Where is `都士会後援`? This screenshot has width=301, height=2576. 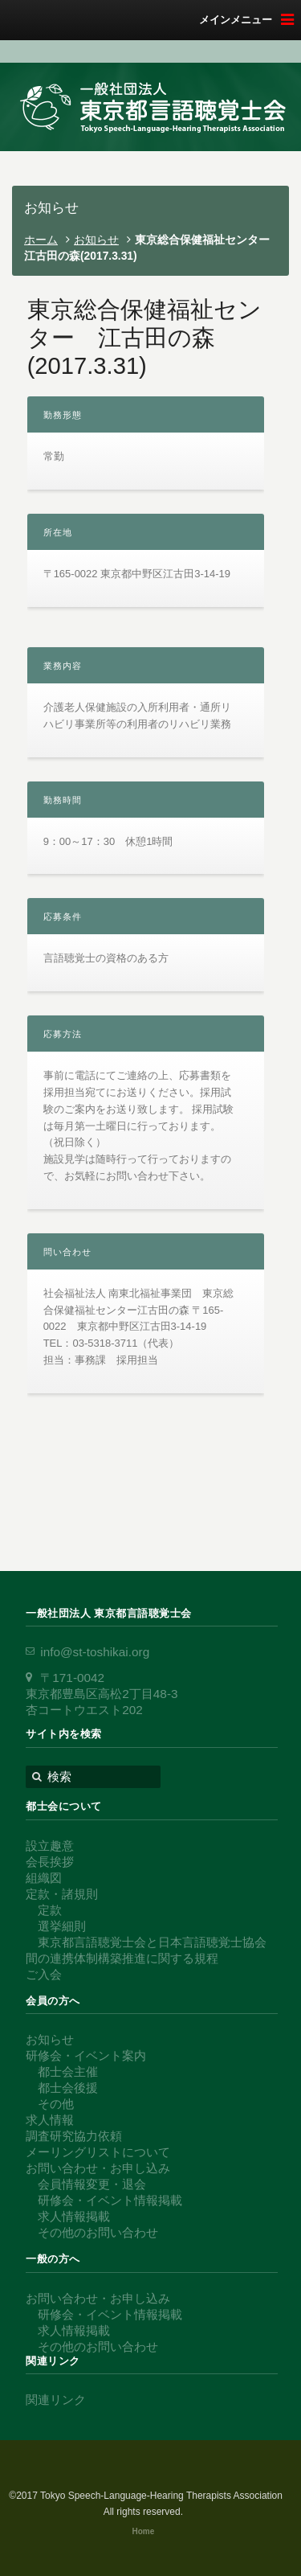 都士会後援 is located at coordinates (68, 2087).